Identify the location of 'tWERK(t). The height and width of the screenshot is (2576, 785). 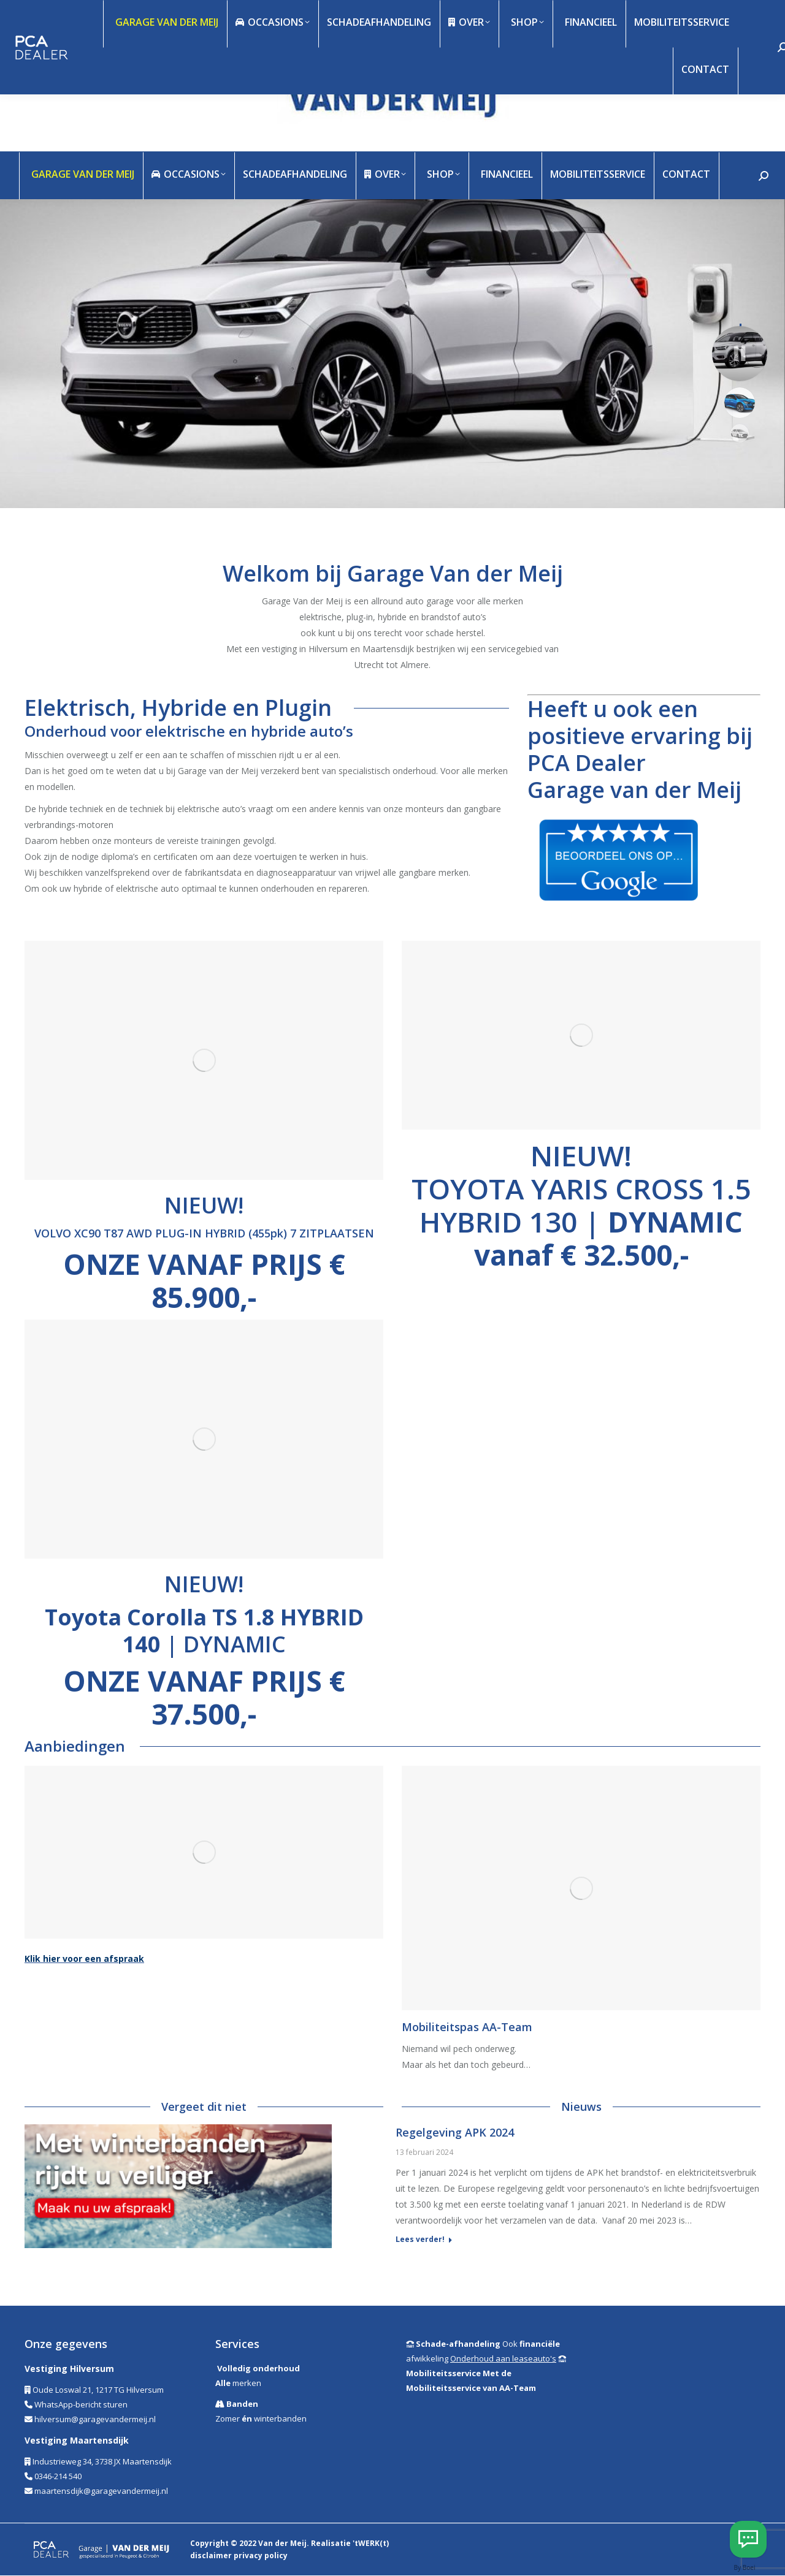
(371, 2543).